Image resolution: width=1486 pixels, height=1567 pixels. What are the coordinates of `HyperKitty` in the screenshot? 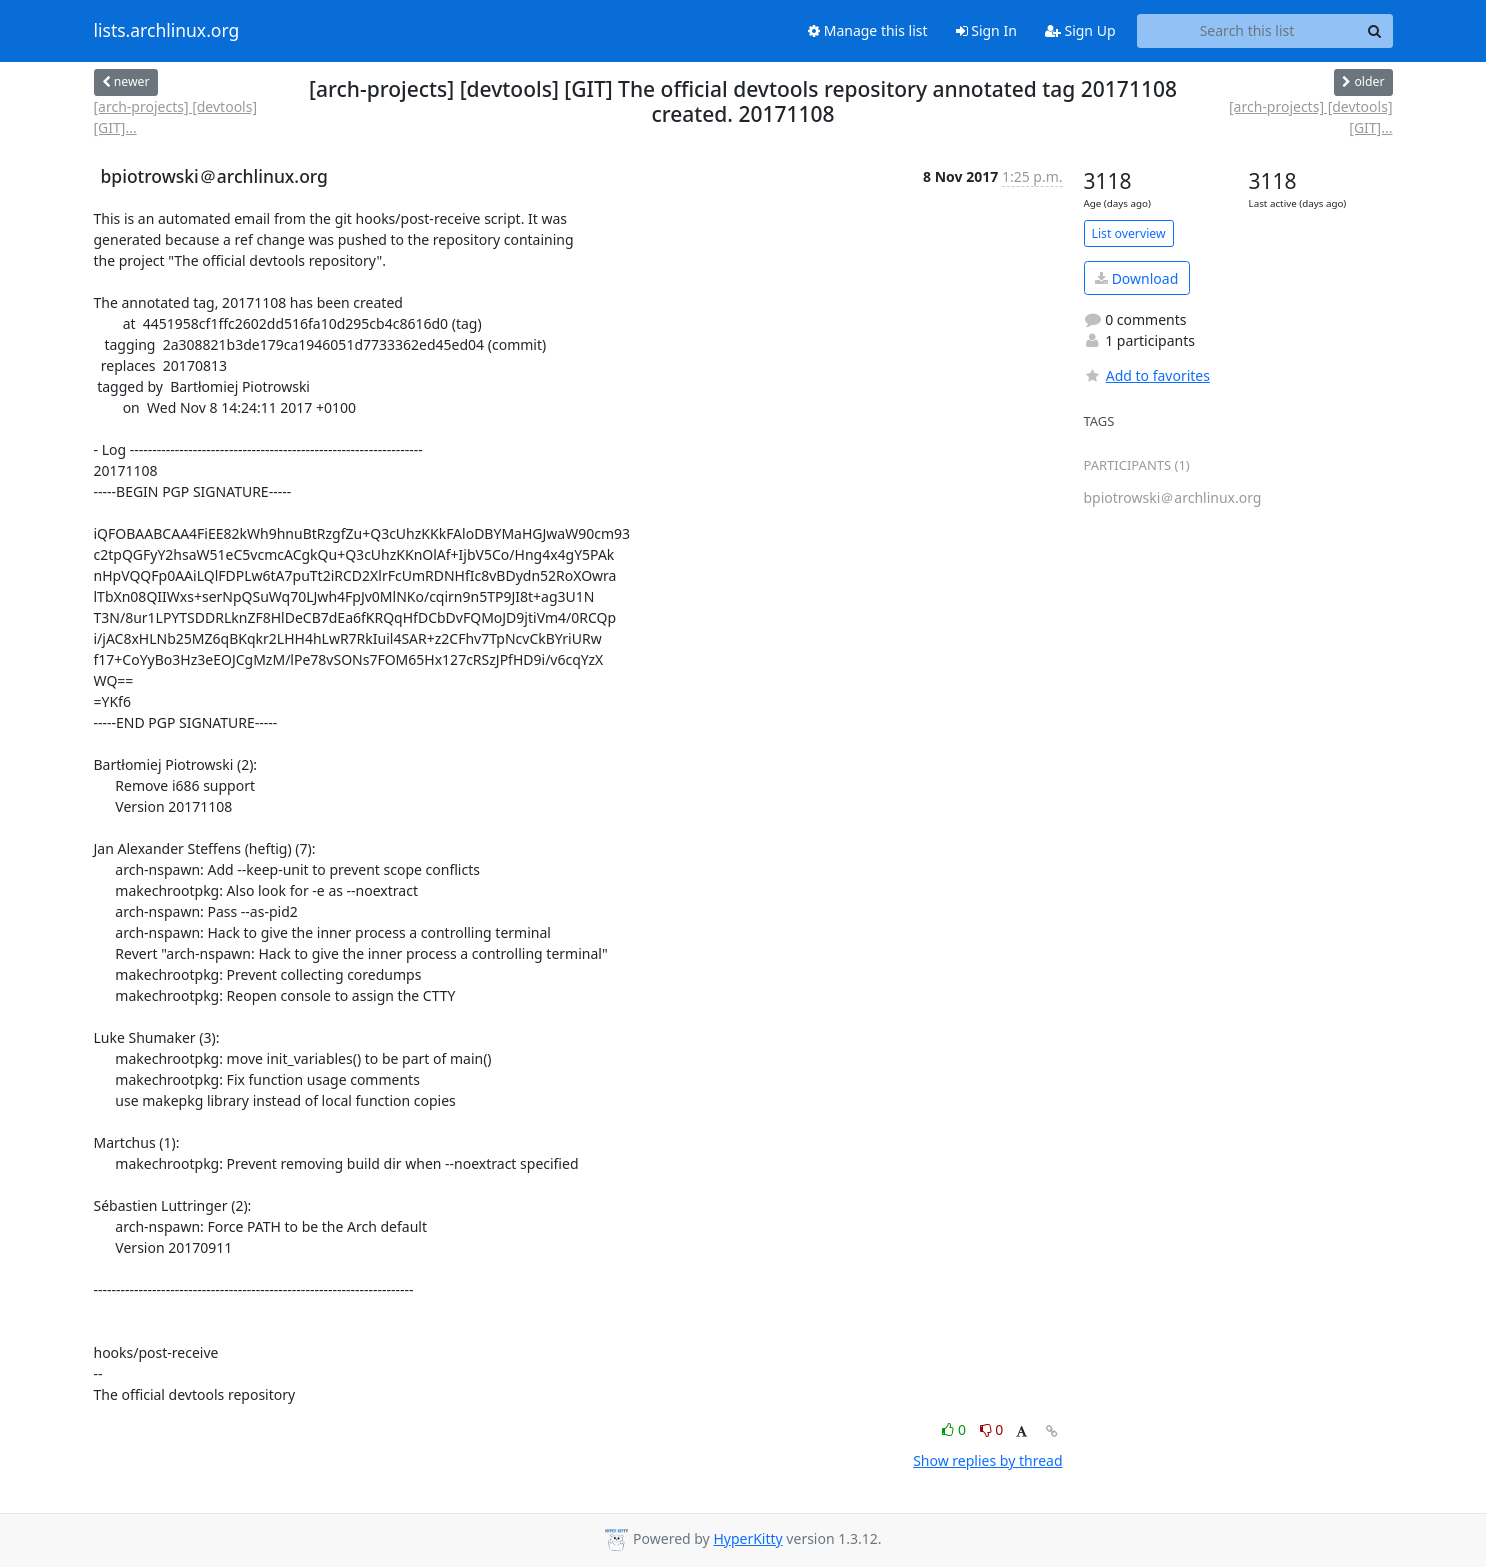 It's located at (747, 1538).